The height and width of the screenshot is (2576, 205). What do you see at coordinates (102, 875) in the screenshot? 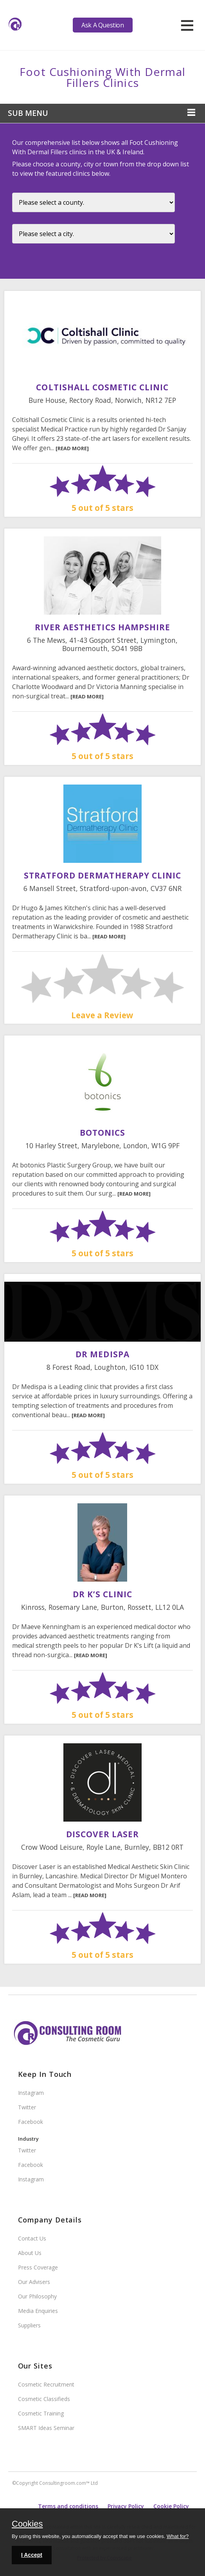
I see `Stratford Dermatherapy Clinic` at bounding box center [102, 875].